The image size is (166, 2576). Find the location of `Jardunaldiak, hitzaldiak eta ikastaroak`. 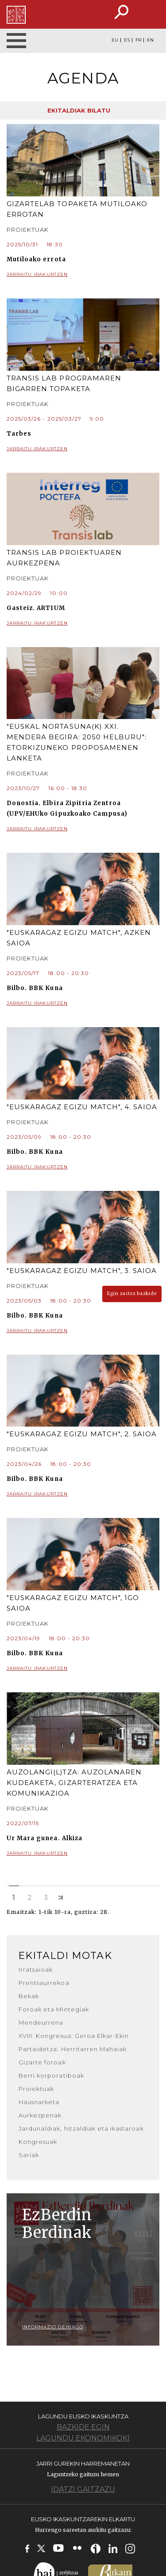

Jardunaldiak, hitzaldiak eta ikastaroak is located at coordinates (81, 2128).